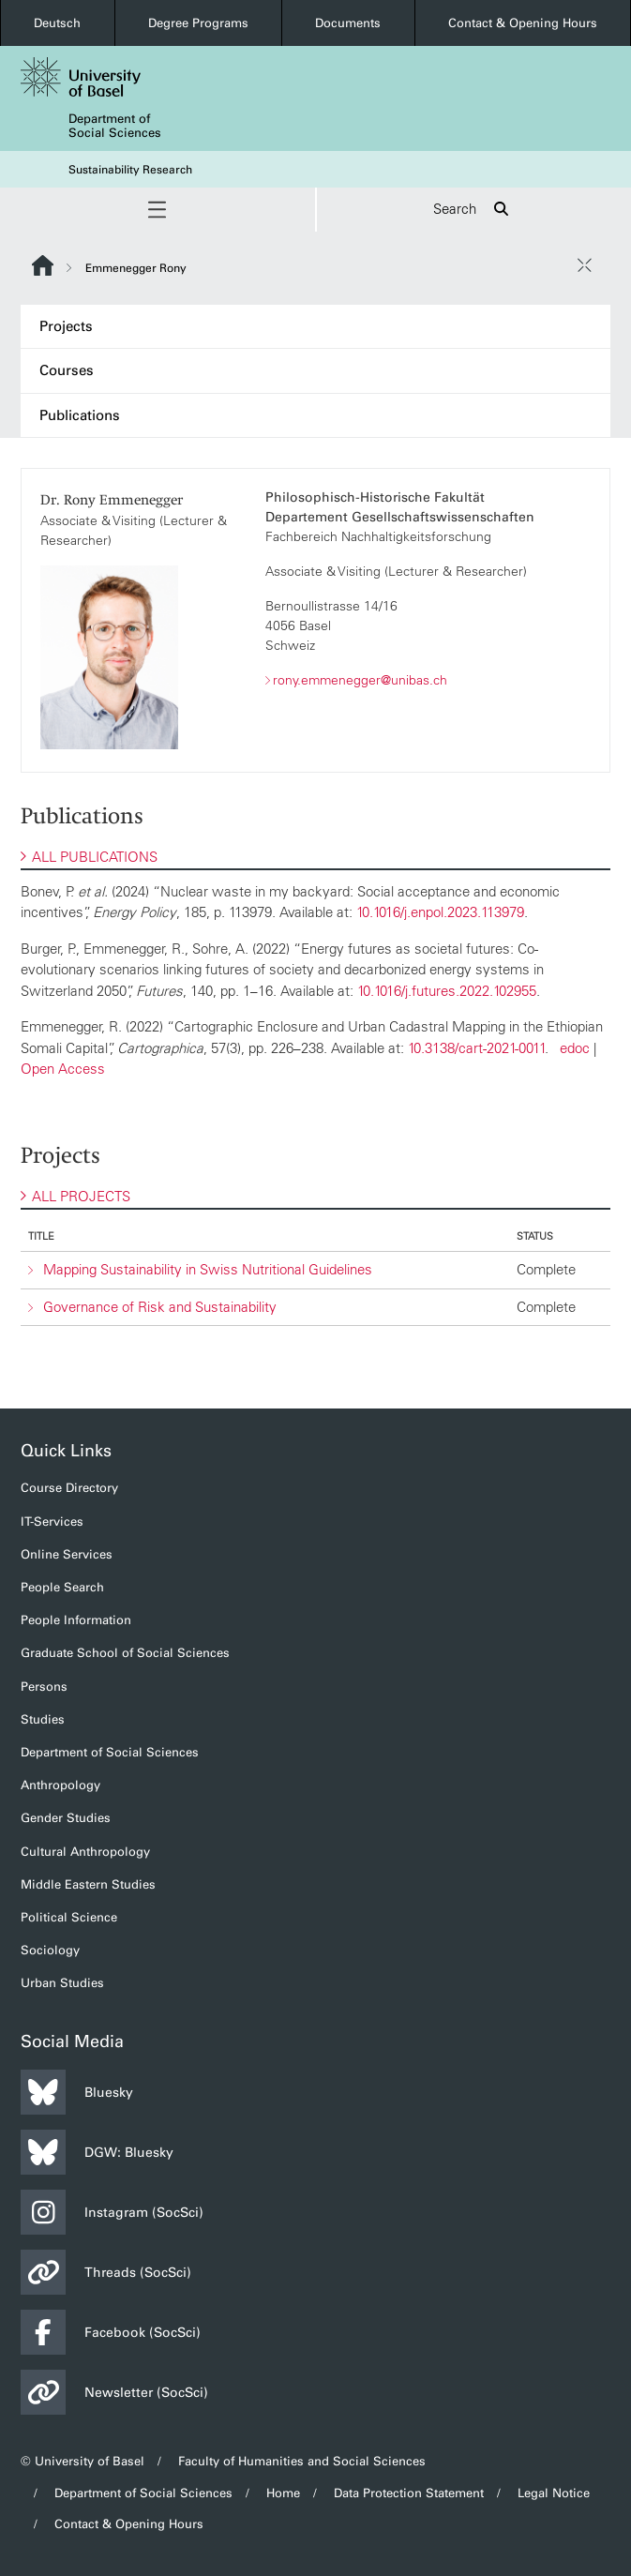 The width and height of the screenshot is (631, 2576). I want to click on ALL PUBLICATIONS, so click(89, 857).